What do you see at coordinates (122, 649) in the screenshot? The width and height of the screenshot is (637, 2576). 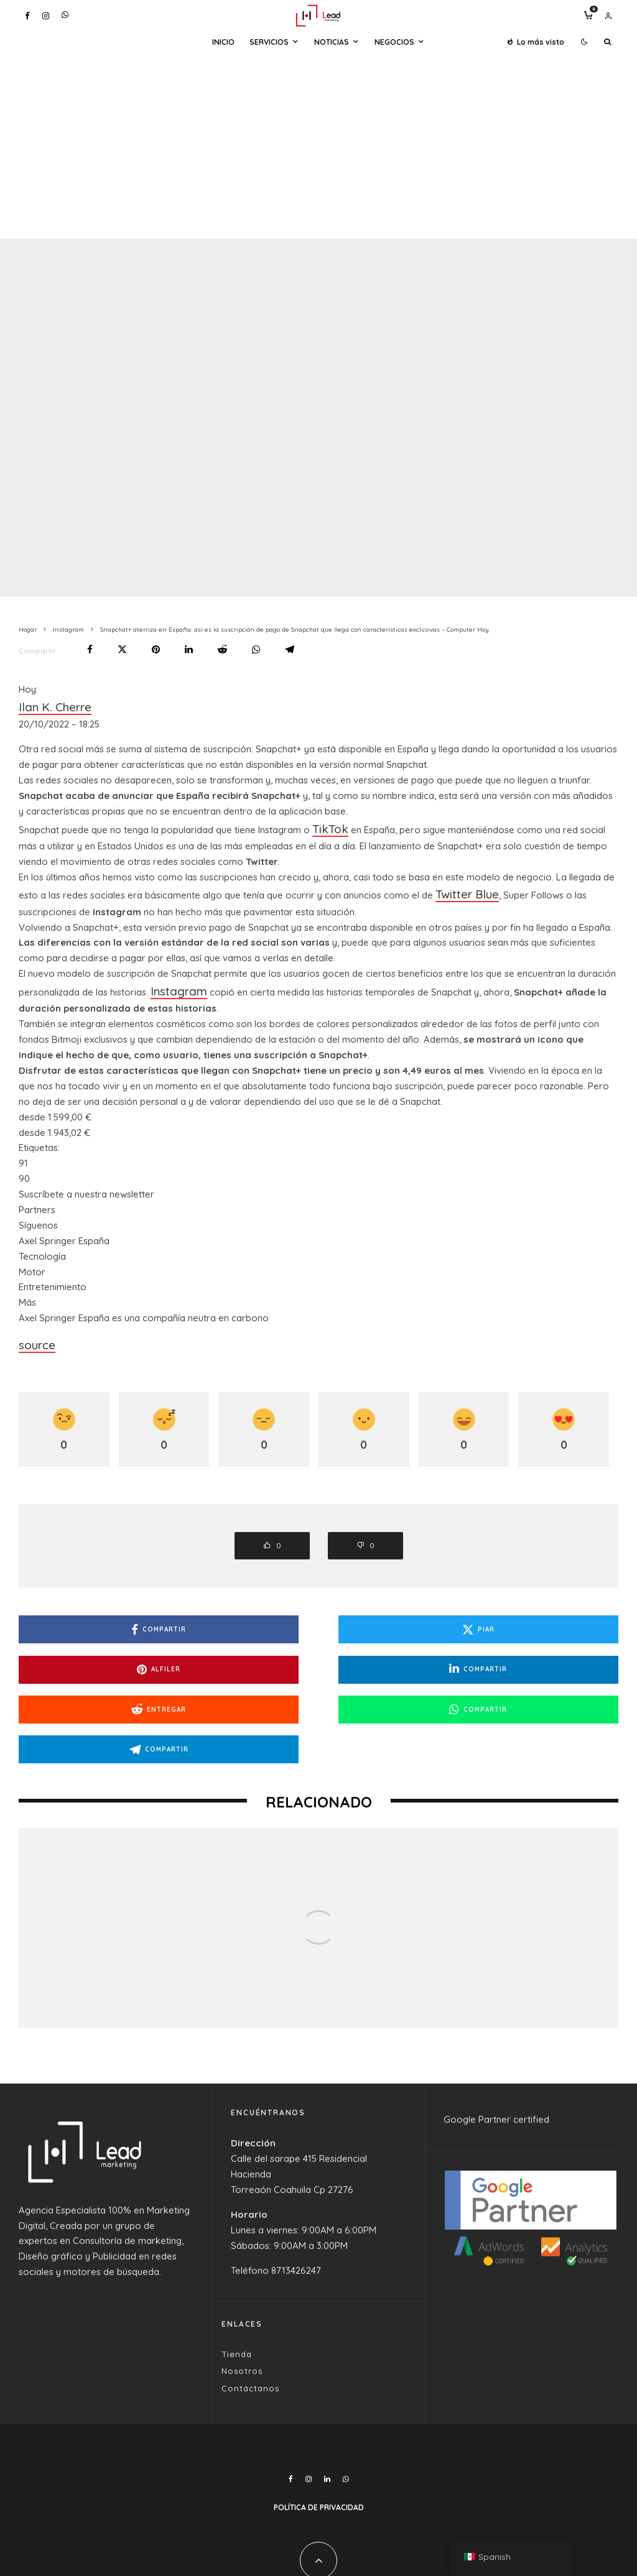 I see `[Piar]` at bounding box center [122, 649].